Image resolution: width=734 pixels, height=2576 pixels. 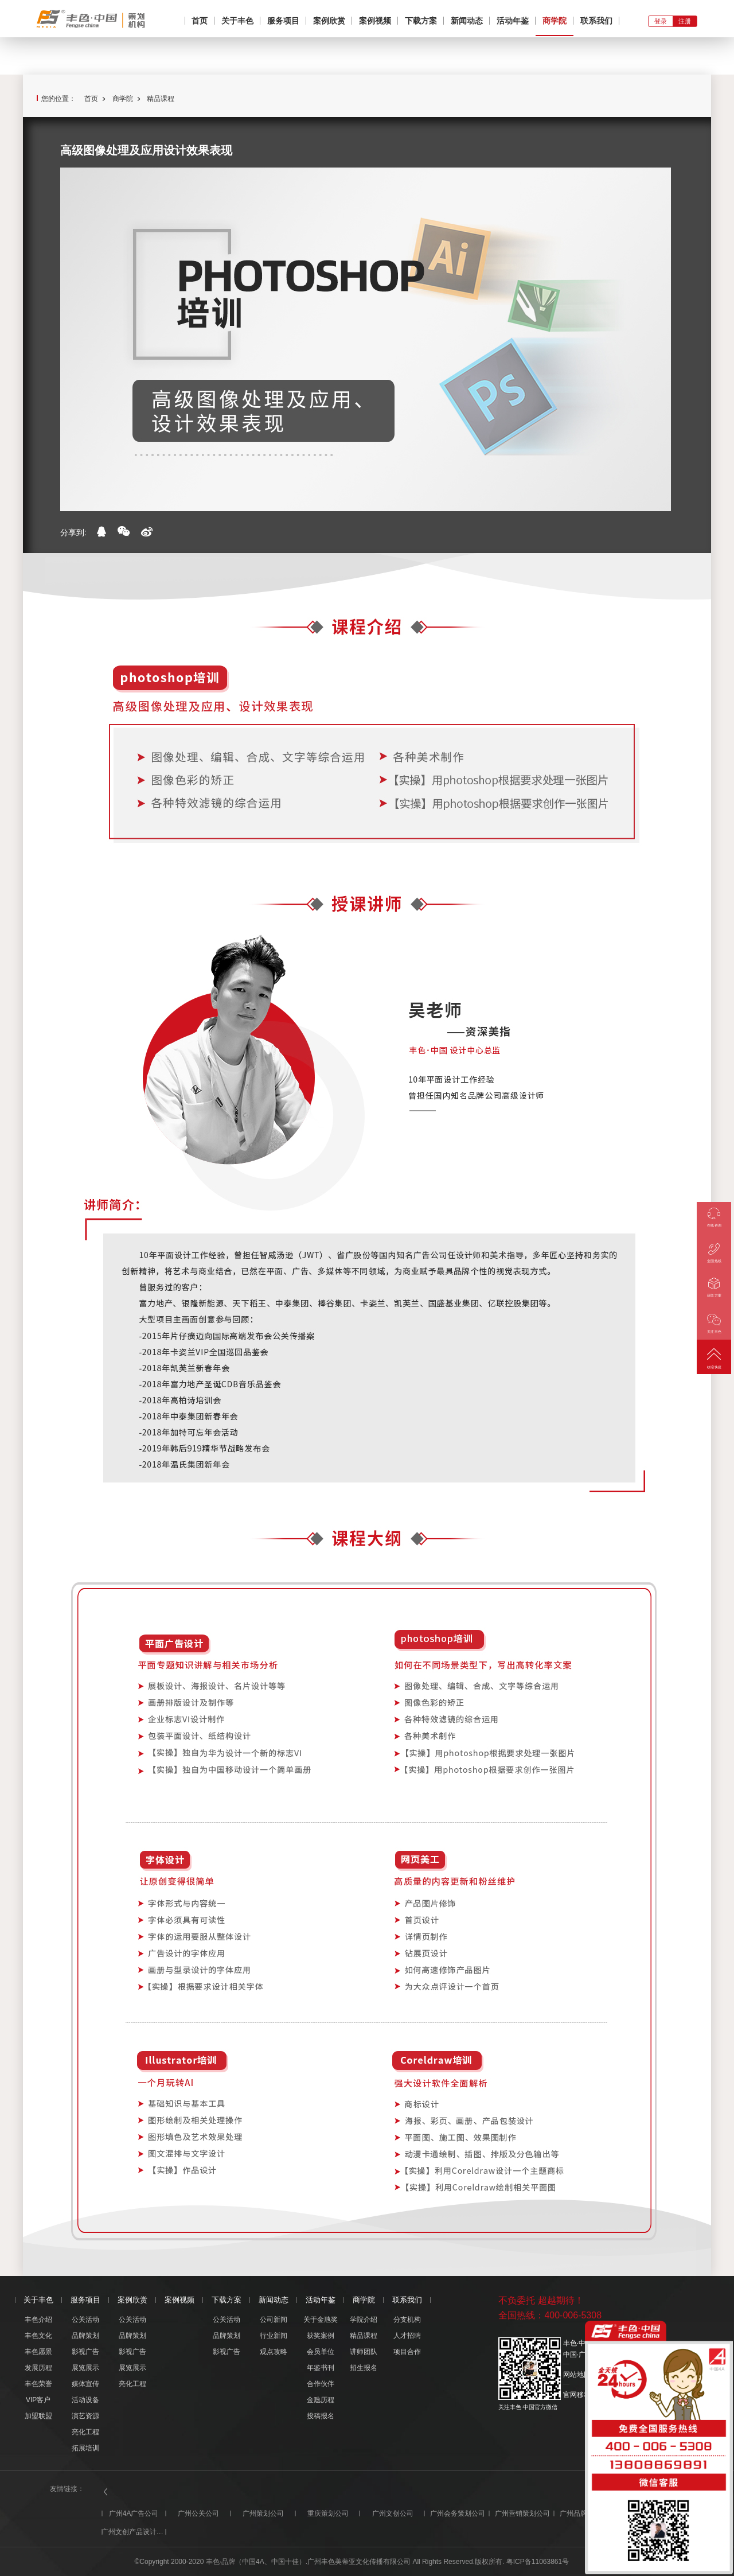 I want to click on 观点攻略, so click(x=273, y=2352).